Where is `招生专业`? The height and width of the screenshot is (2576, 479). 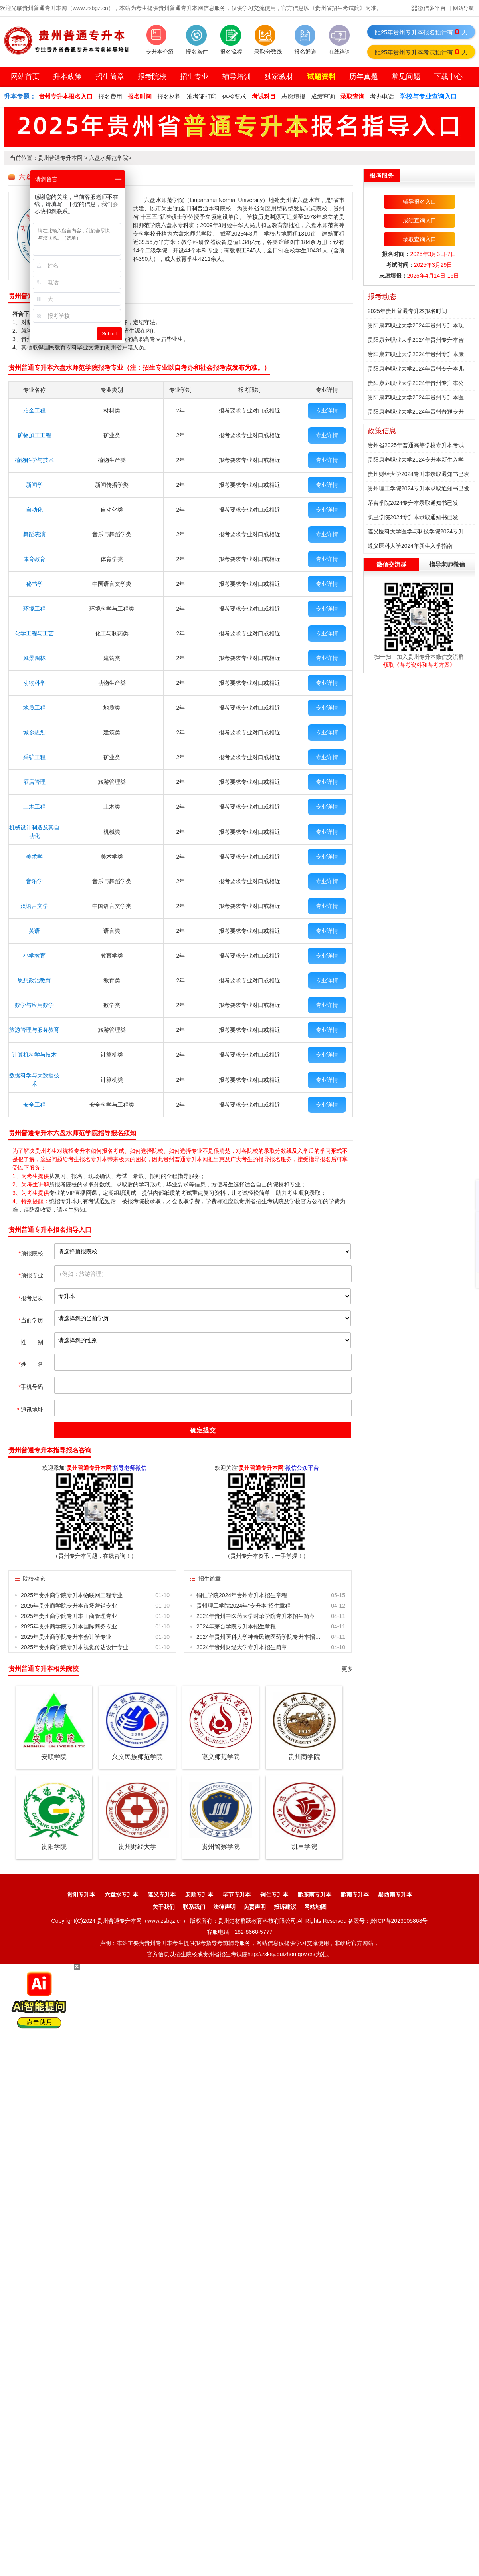 招生专业 is located at coordinates (194, 77).